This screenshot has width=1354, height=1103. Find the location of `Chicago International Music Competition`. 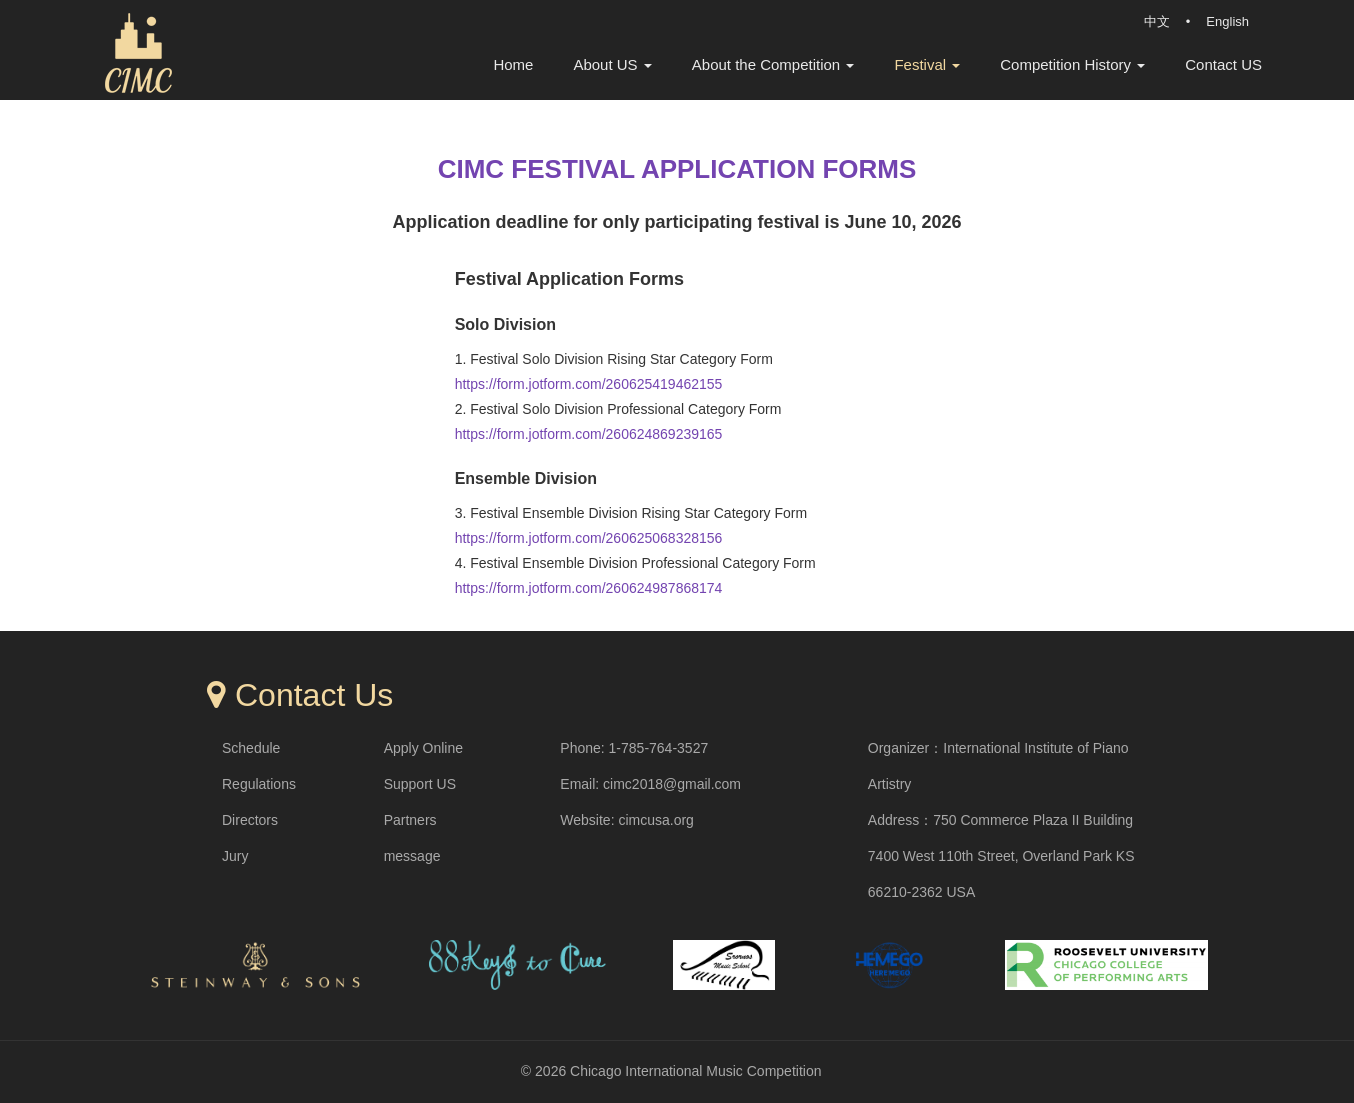

Chicago International Music Competition is located at coordinates (695, 1071).